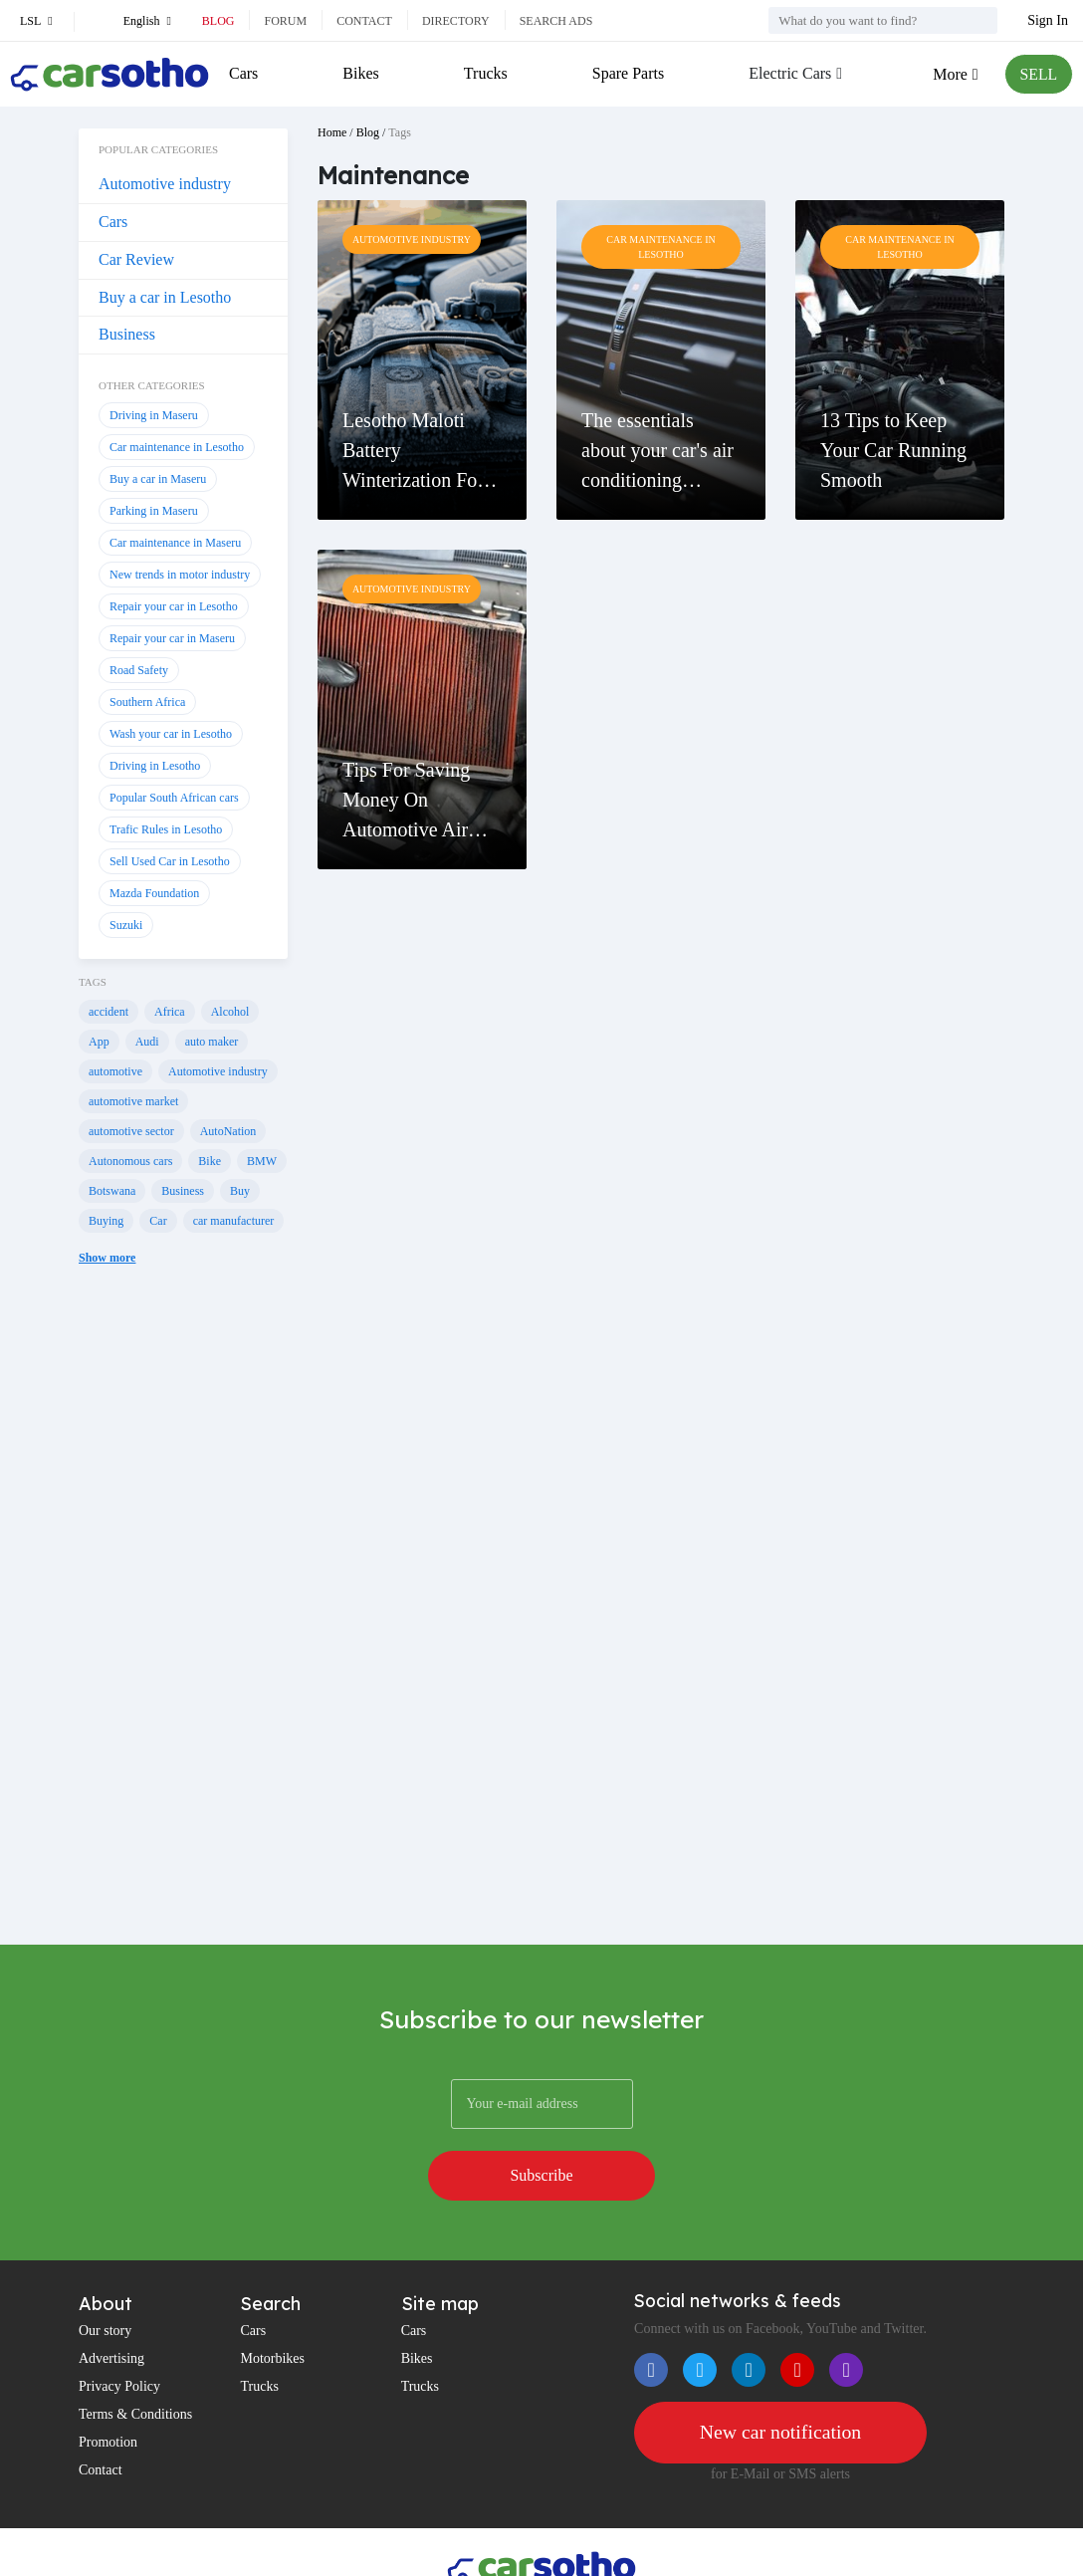 The image size is (1083, 2576). I want to click on Sign In, so click(1047, 20).